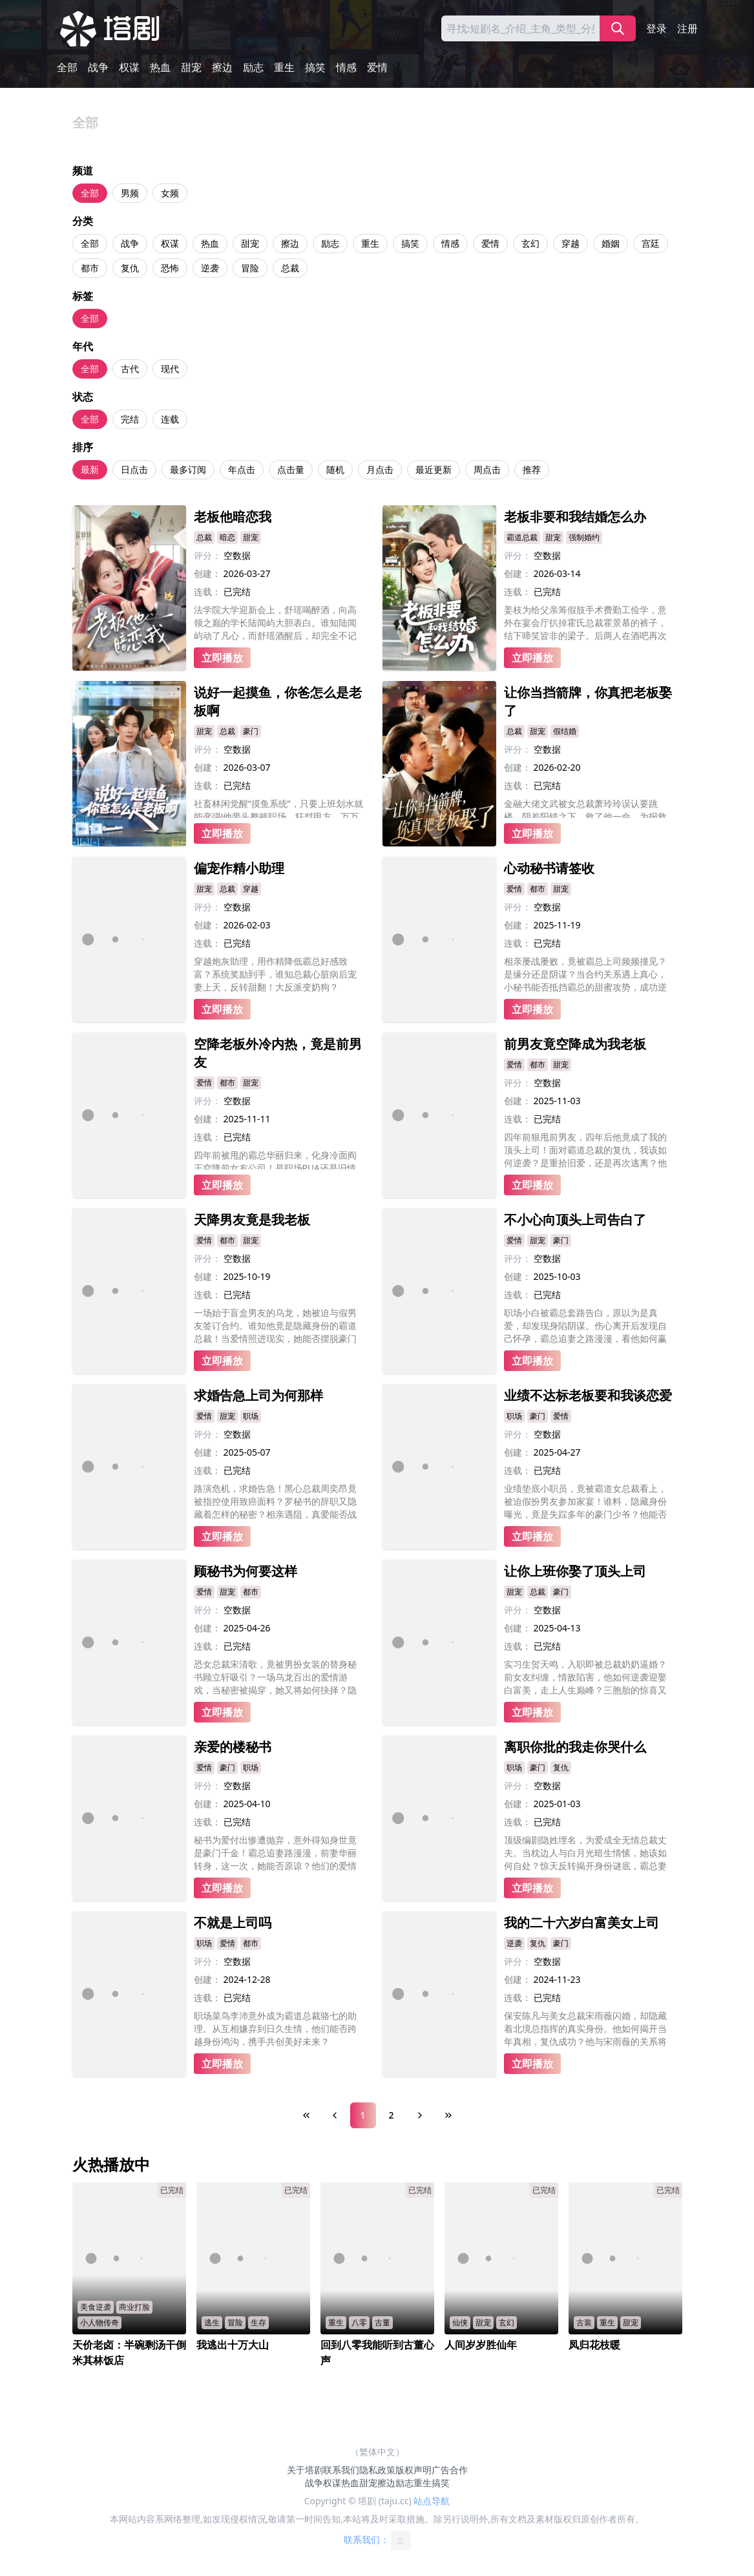 The image size is (754, 2576). What do you see at coordinates (585, 1677) in the screenshot?
I see `实习生贺天鸣，入职即被总裁奶奶逼婚？前女友纠缠，情敌陷害，他如何逆袭迎娶白富美，走上人生巅峰？三胞胎的惊喜又将带来怎样的挑战？` at bounding box center [585, 1677].